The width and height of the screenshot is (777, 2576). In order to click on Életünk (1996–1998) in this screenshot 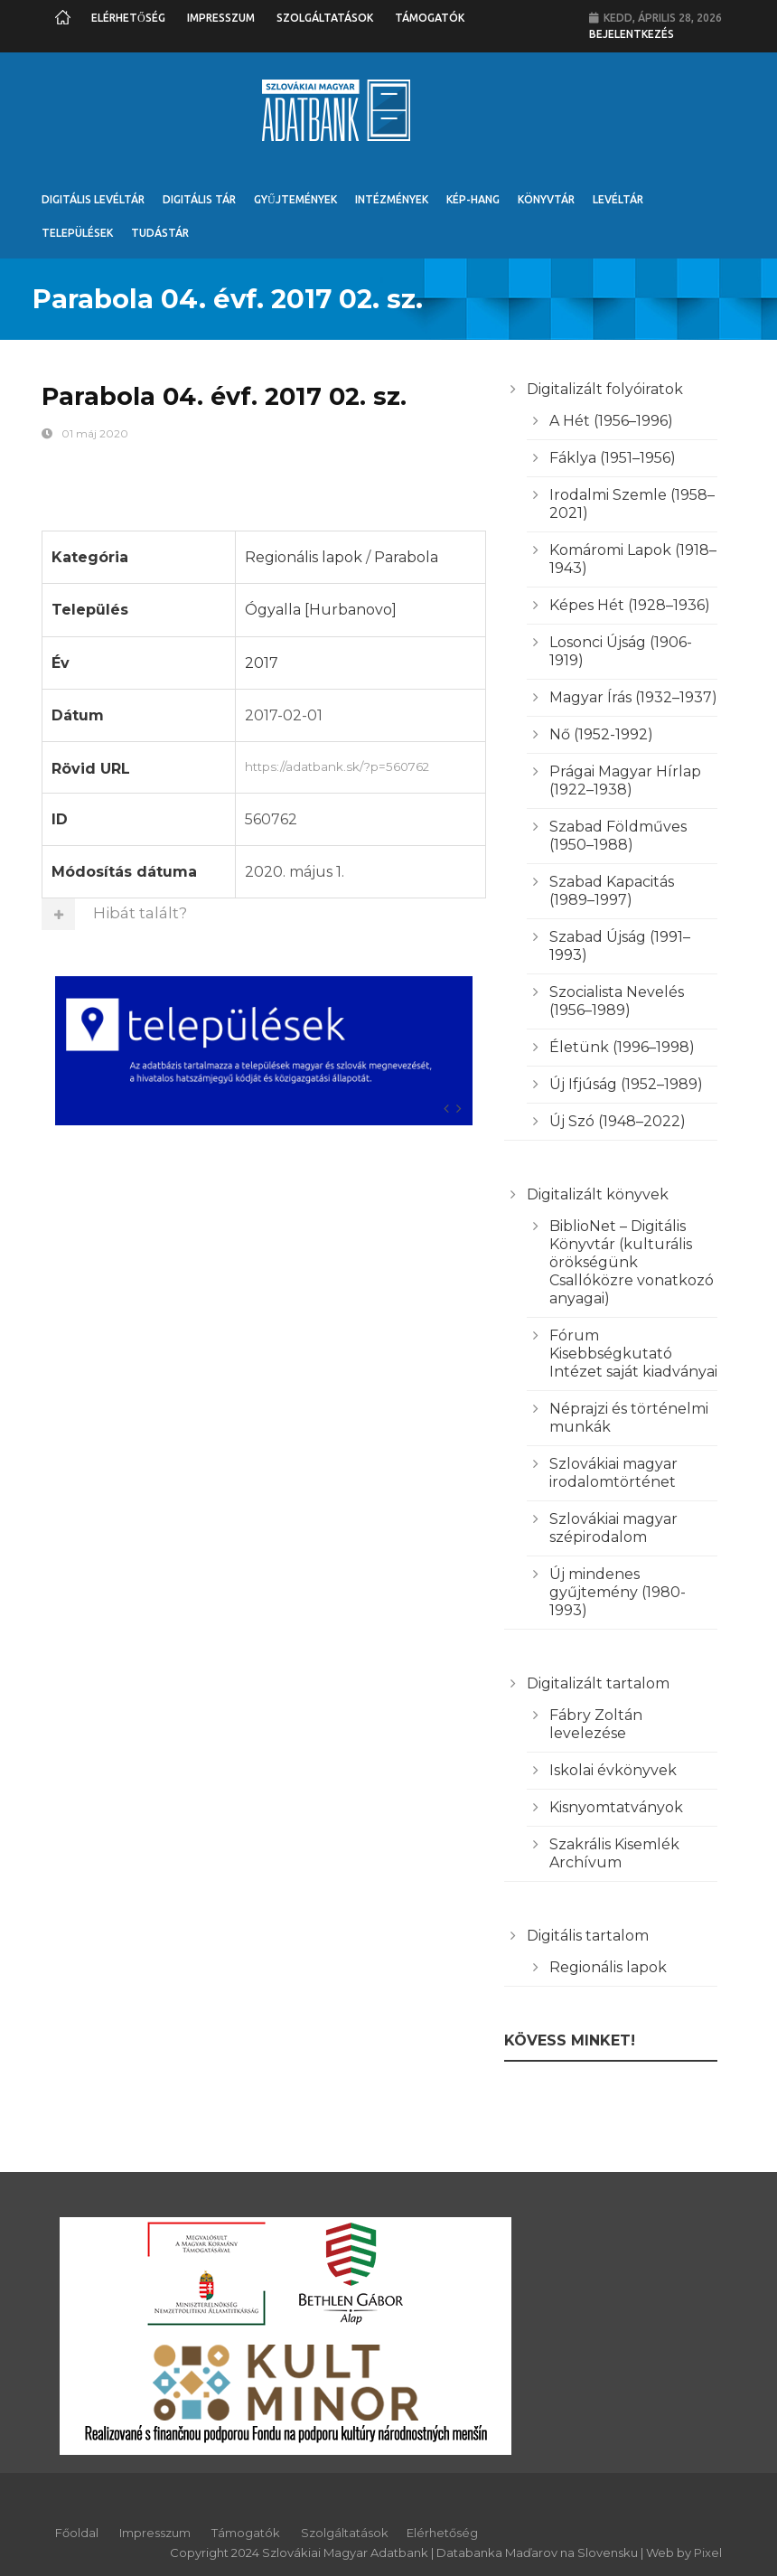, I will do `click(622, 1047)`.